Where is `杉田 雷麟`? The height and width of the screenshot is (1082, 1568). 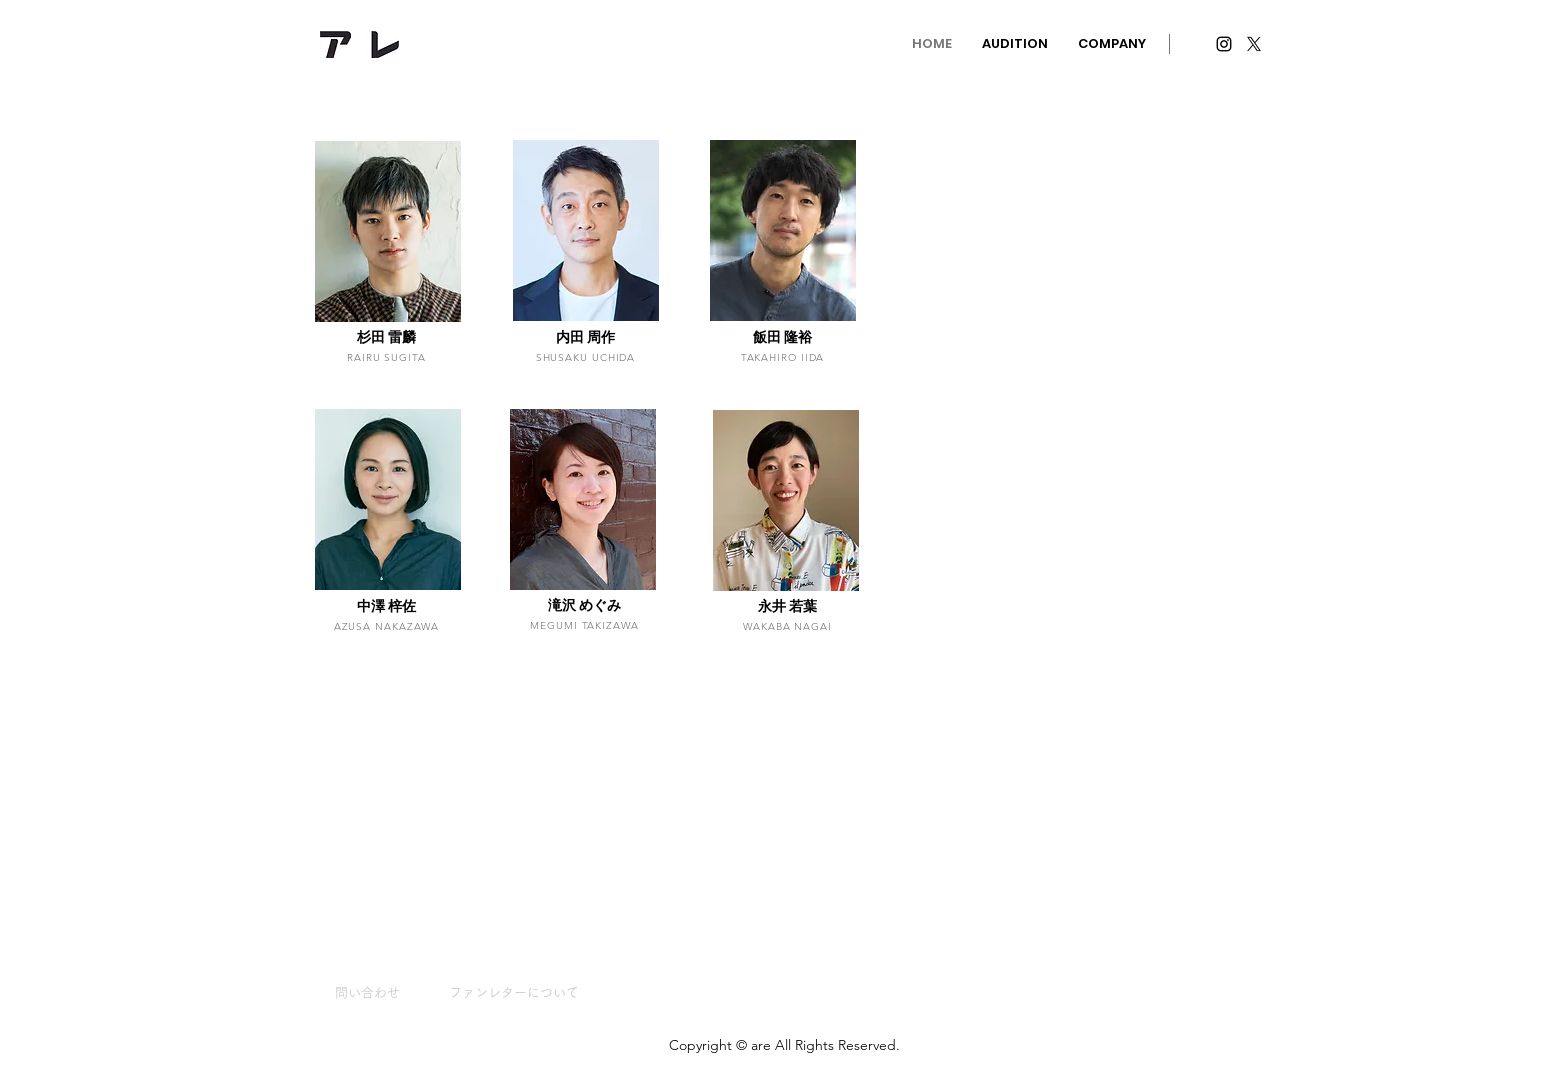 杉田 雷麟 is located at coordinates (387, 337).